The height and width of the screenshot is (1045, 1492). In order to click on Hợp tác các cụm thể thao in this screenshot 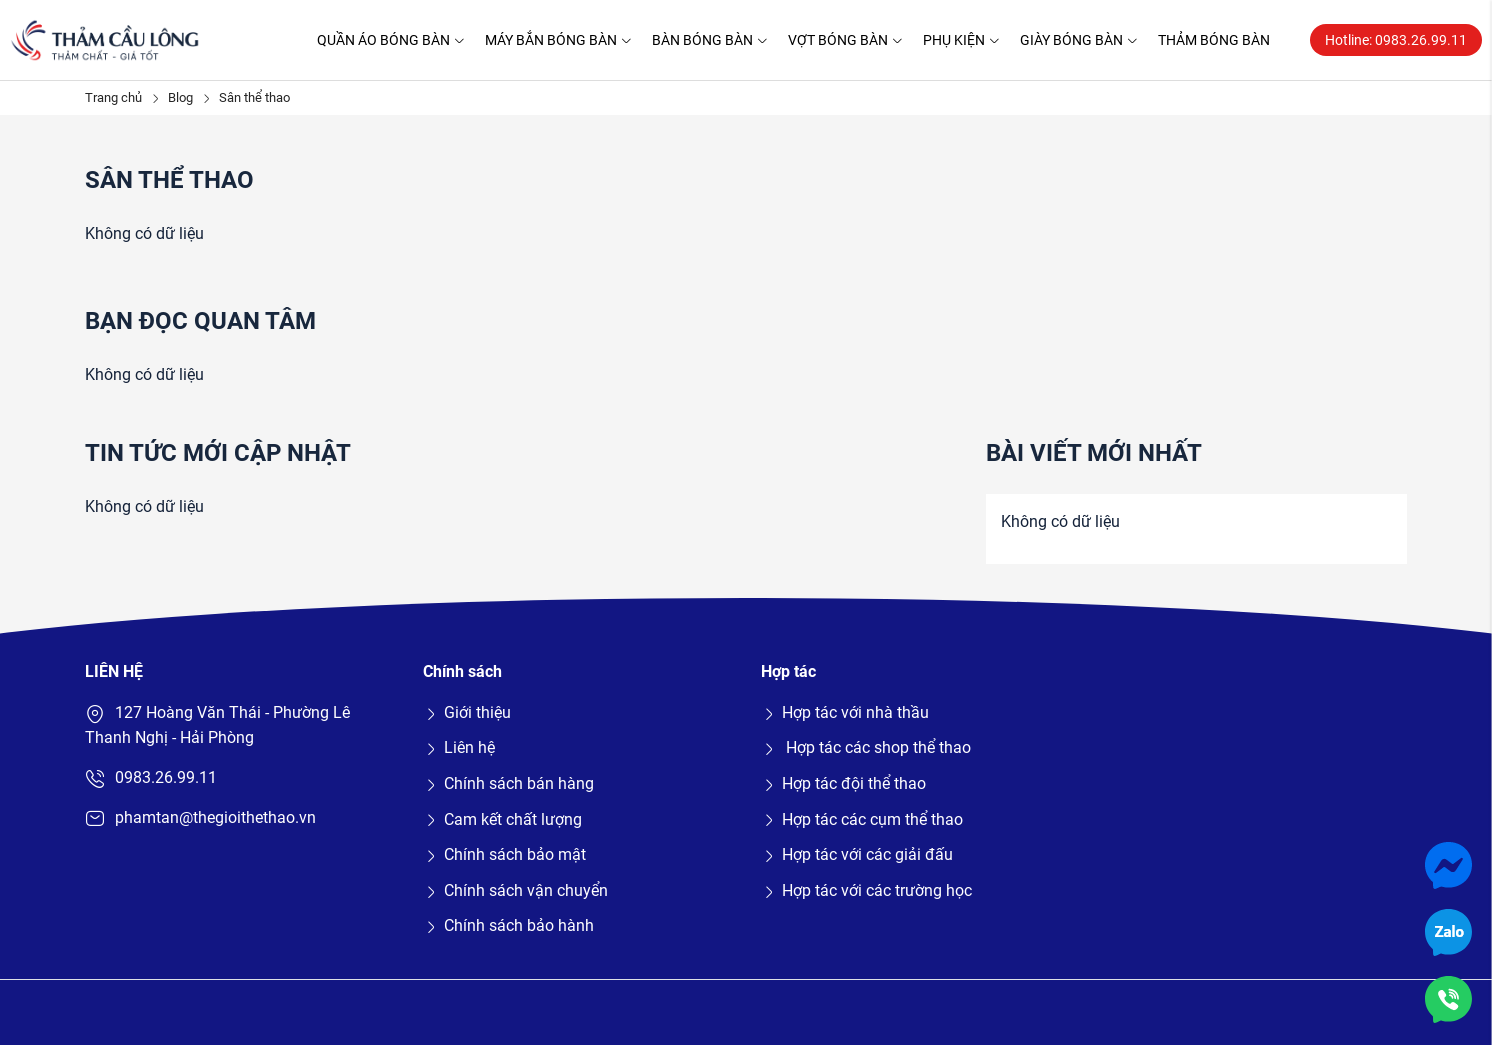, I will do `click(862, 819)`.